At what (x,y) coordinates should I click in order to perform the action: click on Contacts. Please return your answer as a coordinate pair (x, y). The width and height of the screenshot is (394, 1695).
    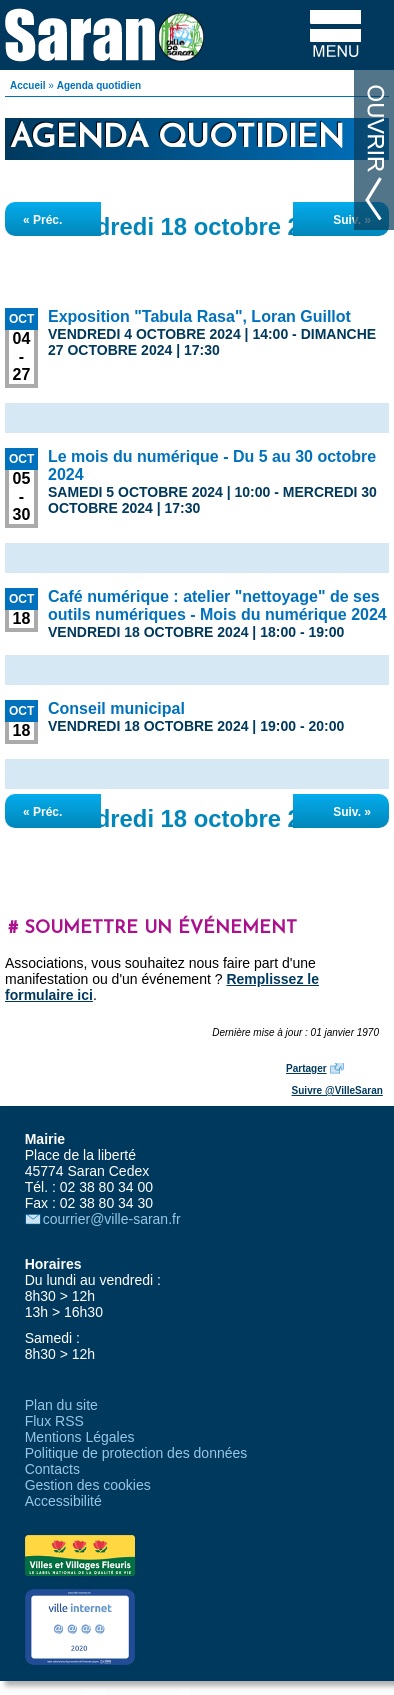
    Looking at the image, I should click on (52, 1469).